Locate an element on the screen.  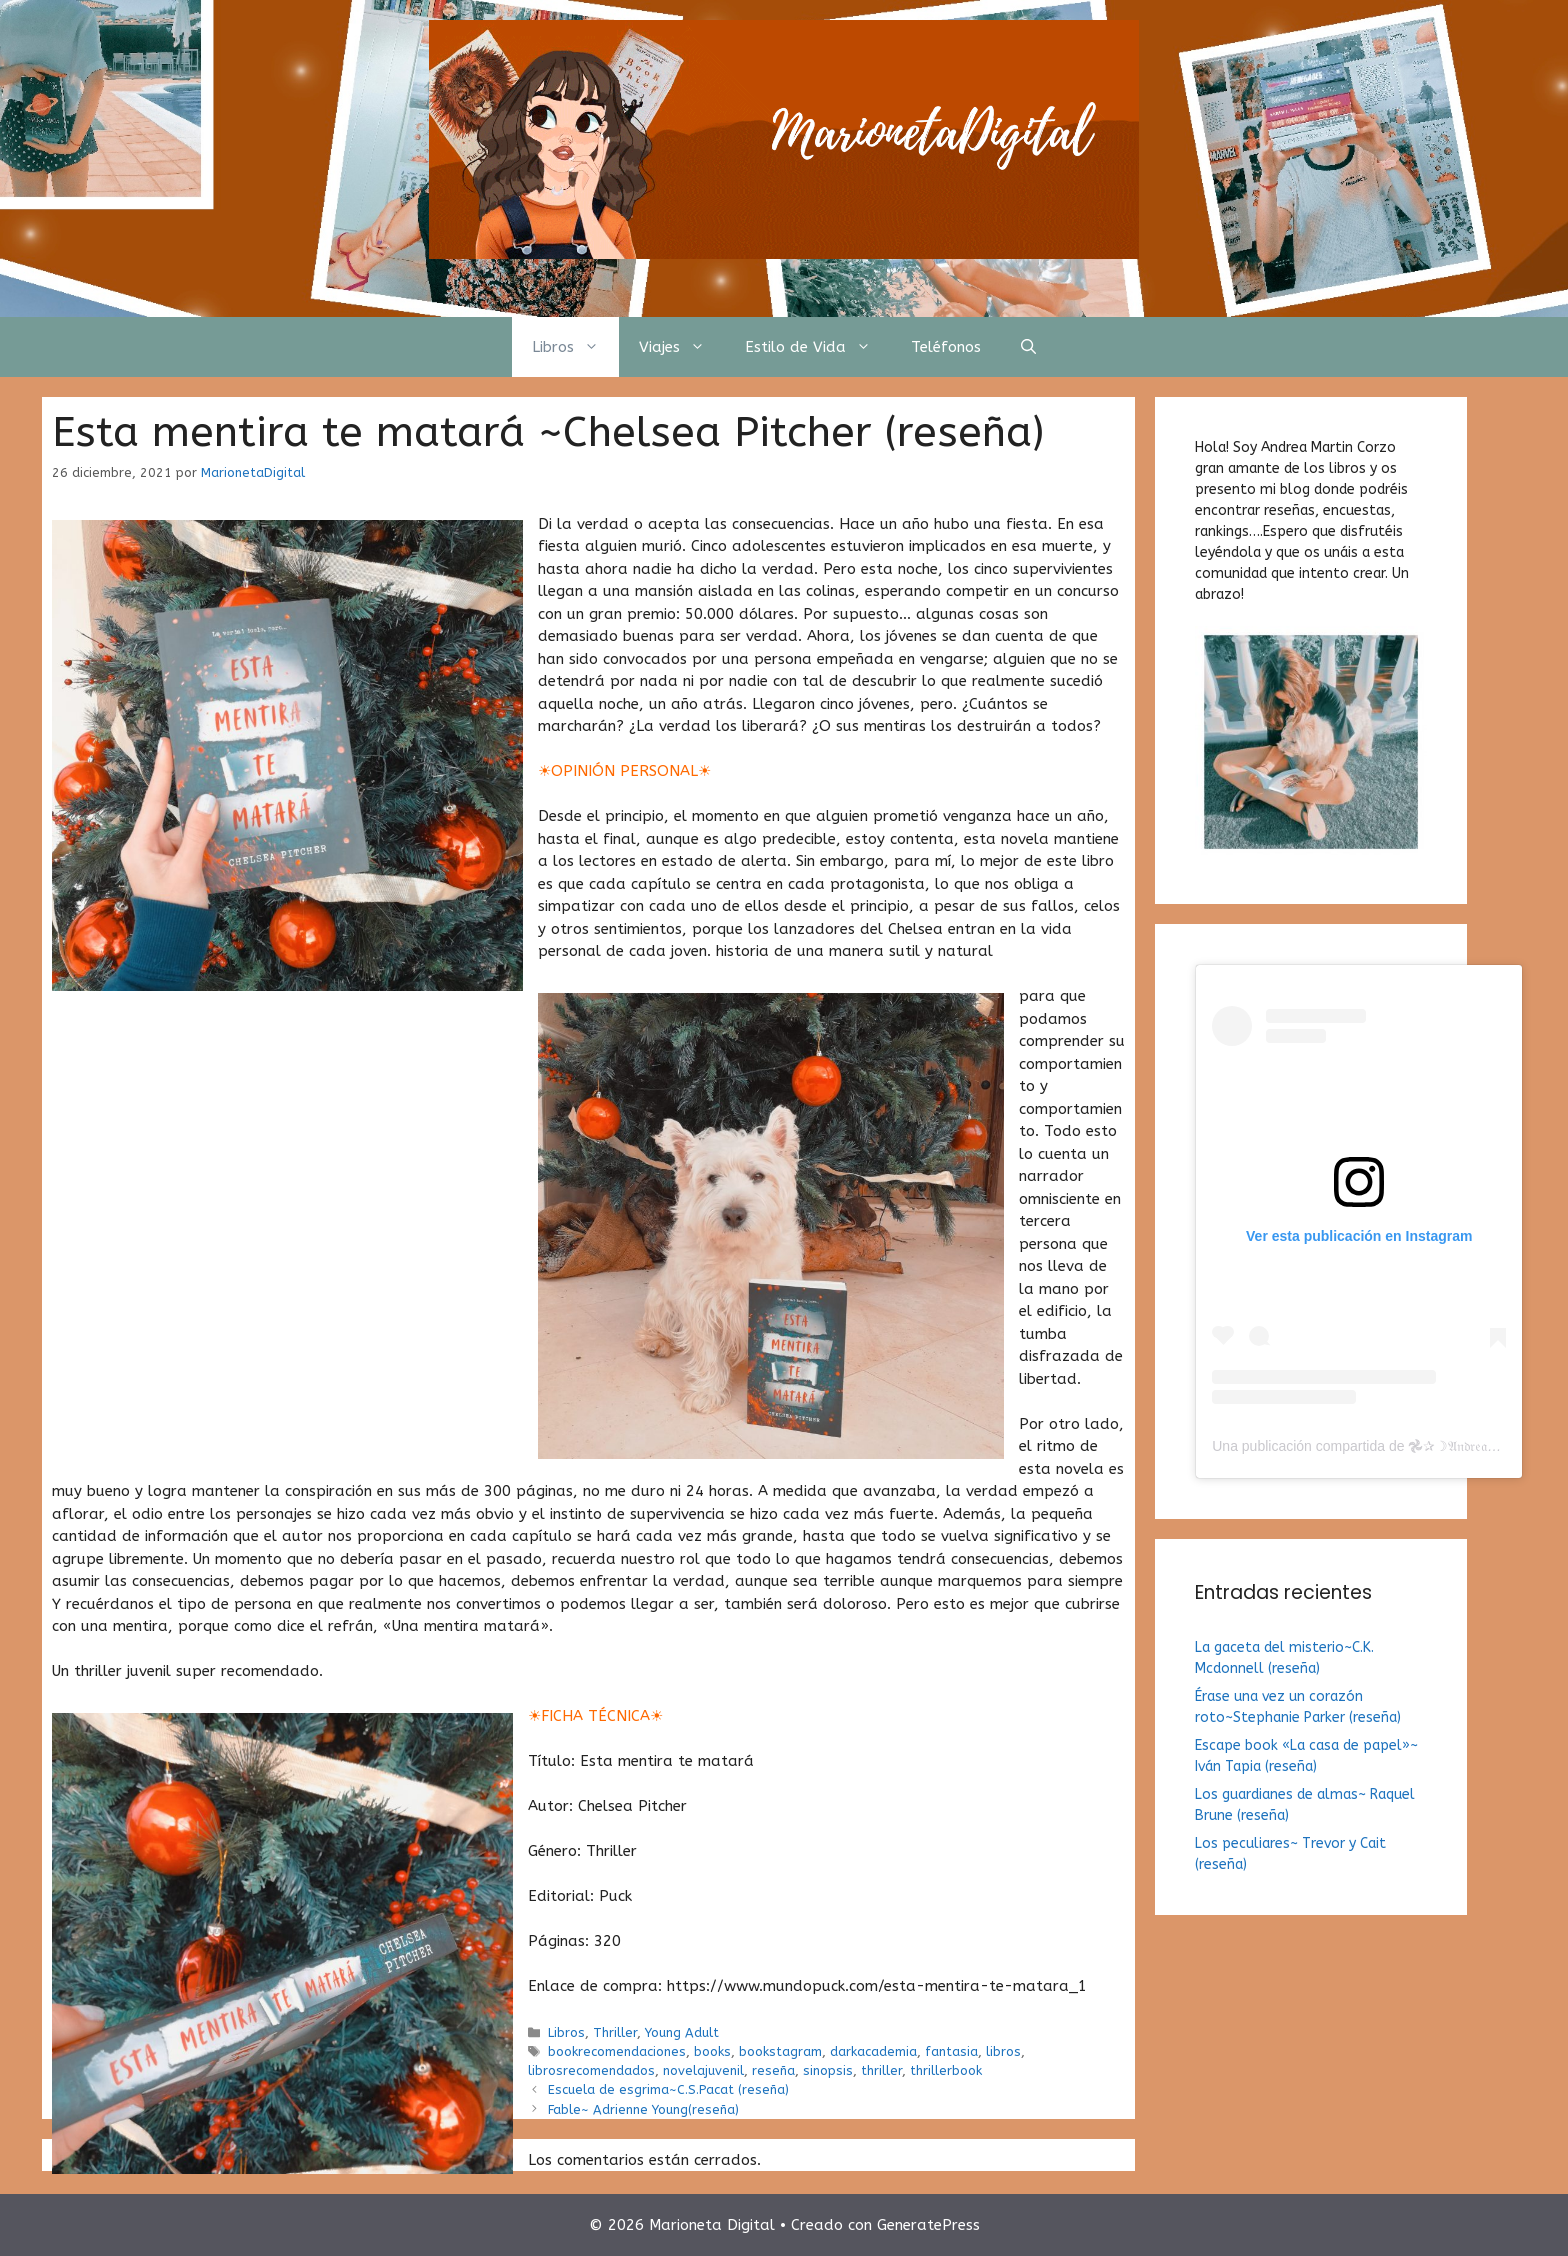
Escuela de esgrima~C.S.Pacat (reseña) is located at coordinates (668, 2089).